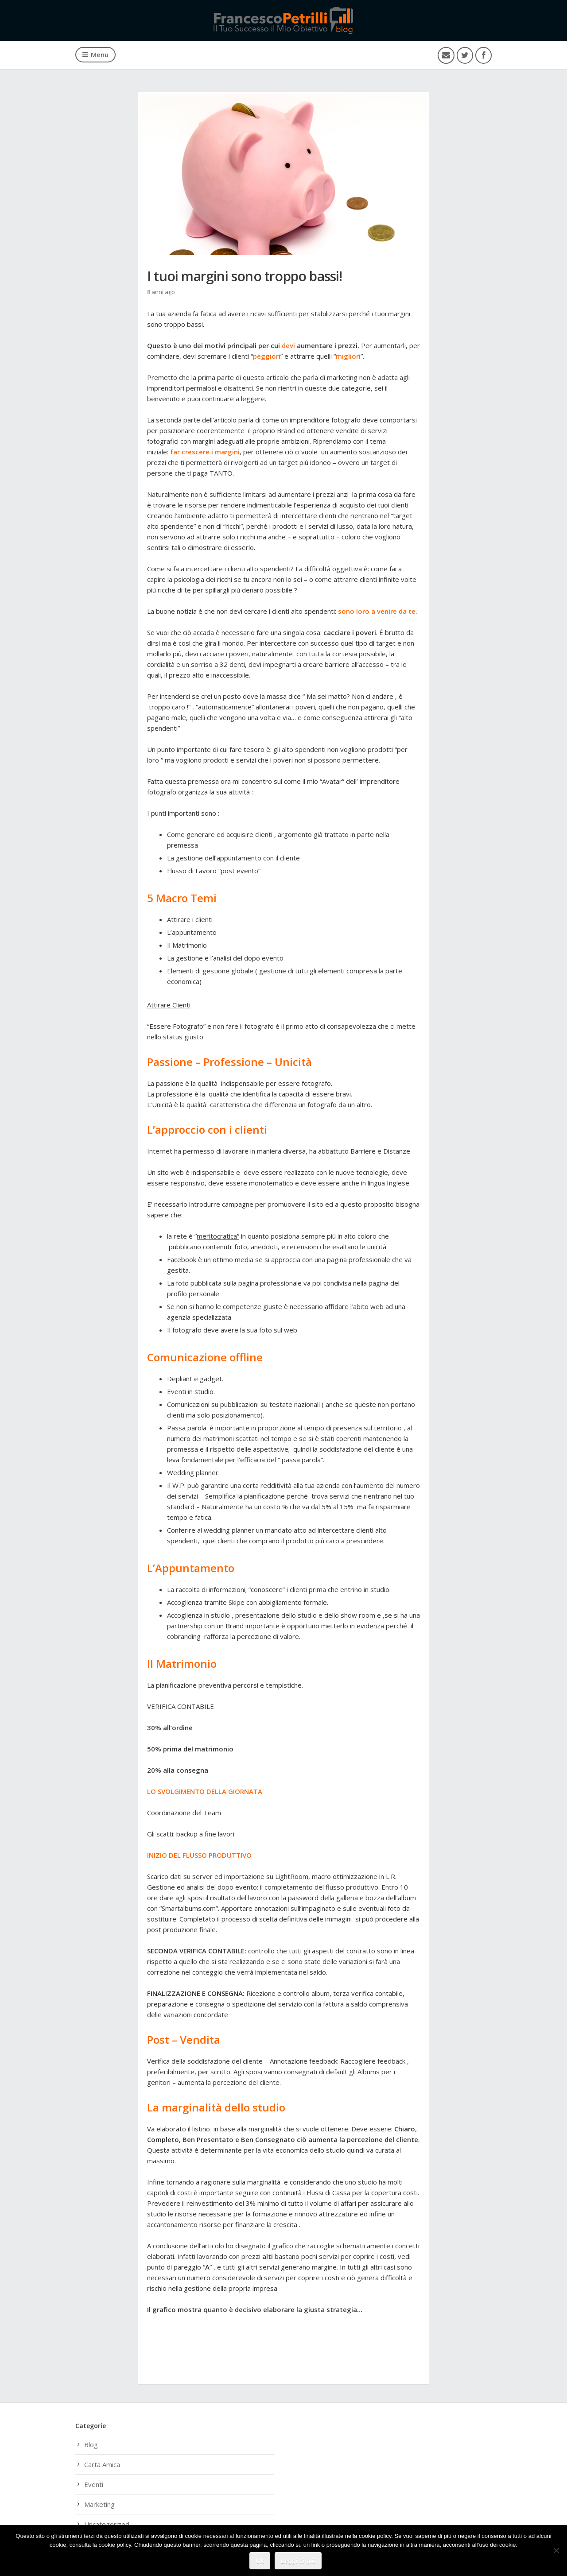  Describe the element at coordinates (298, 2560) in the screenshot. I see `Leggi di più` at that location.